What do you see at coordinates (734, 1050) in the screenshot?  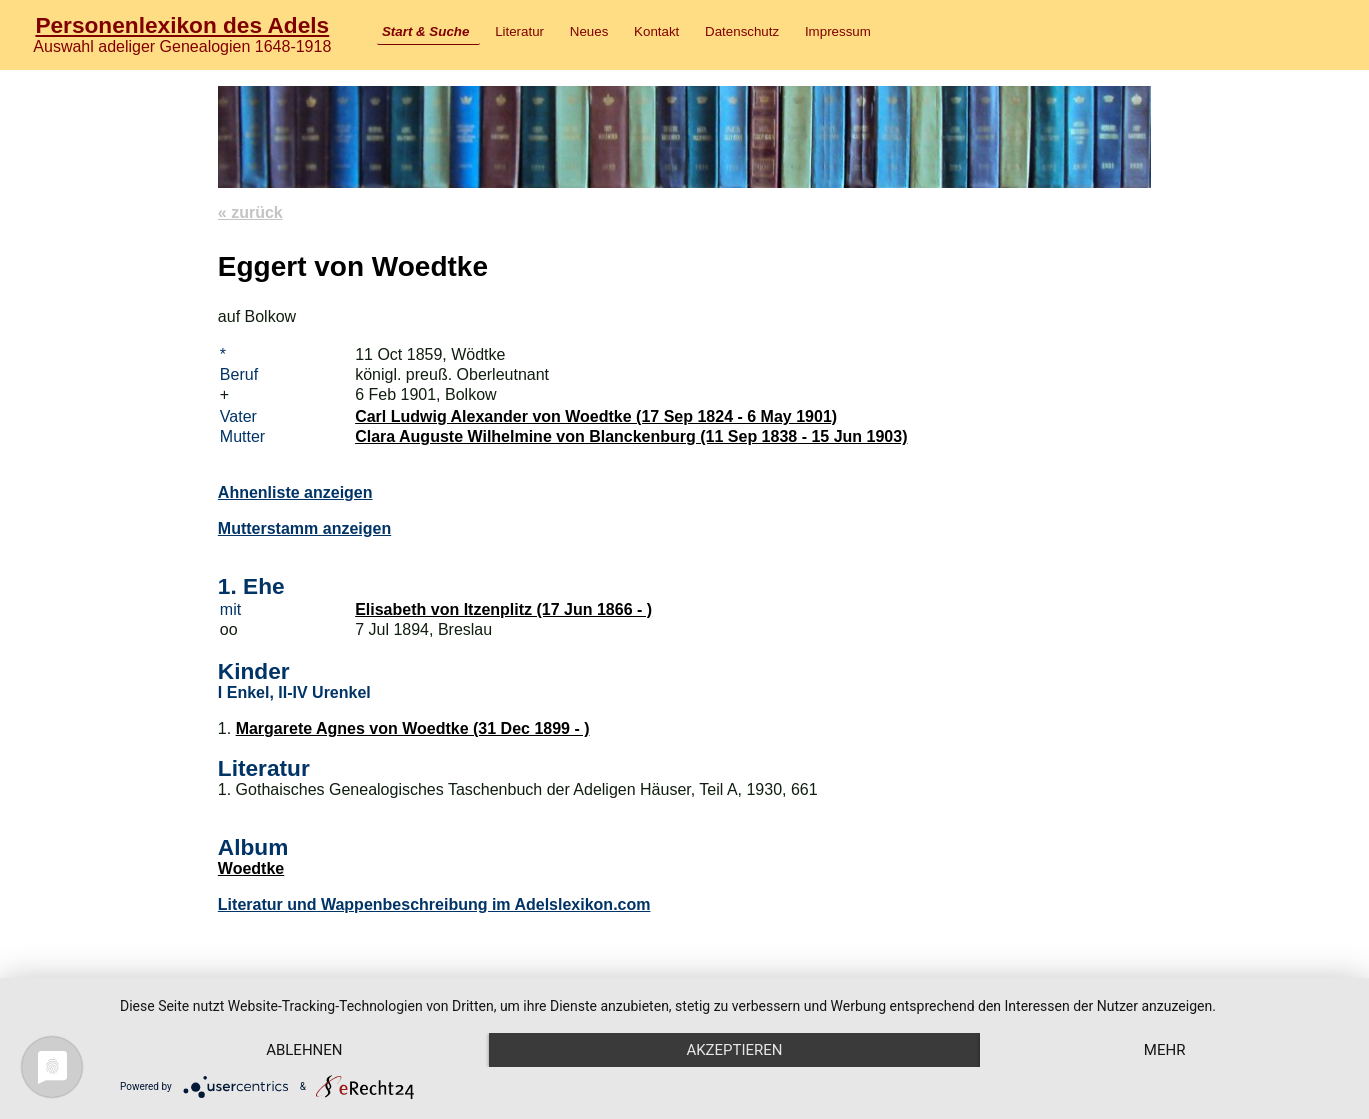 I see `Akzeptieren` at bounding box center [734, 1050].